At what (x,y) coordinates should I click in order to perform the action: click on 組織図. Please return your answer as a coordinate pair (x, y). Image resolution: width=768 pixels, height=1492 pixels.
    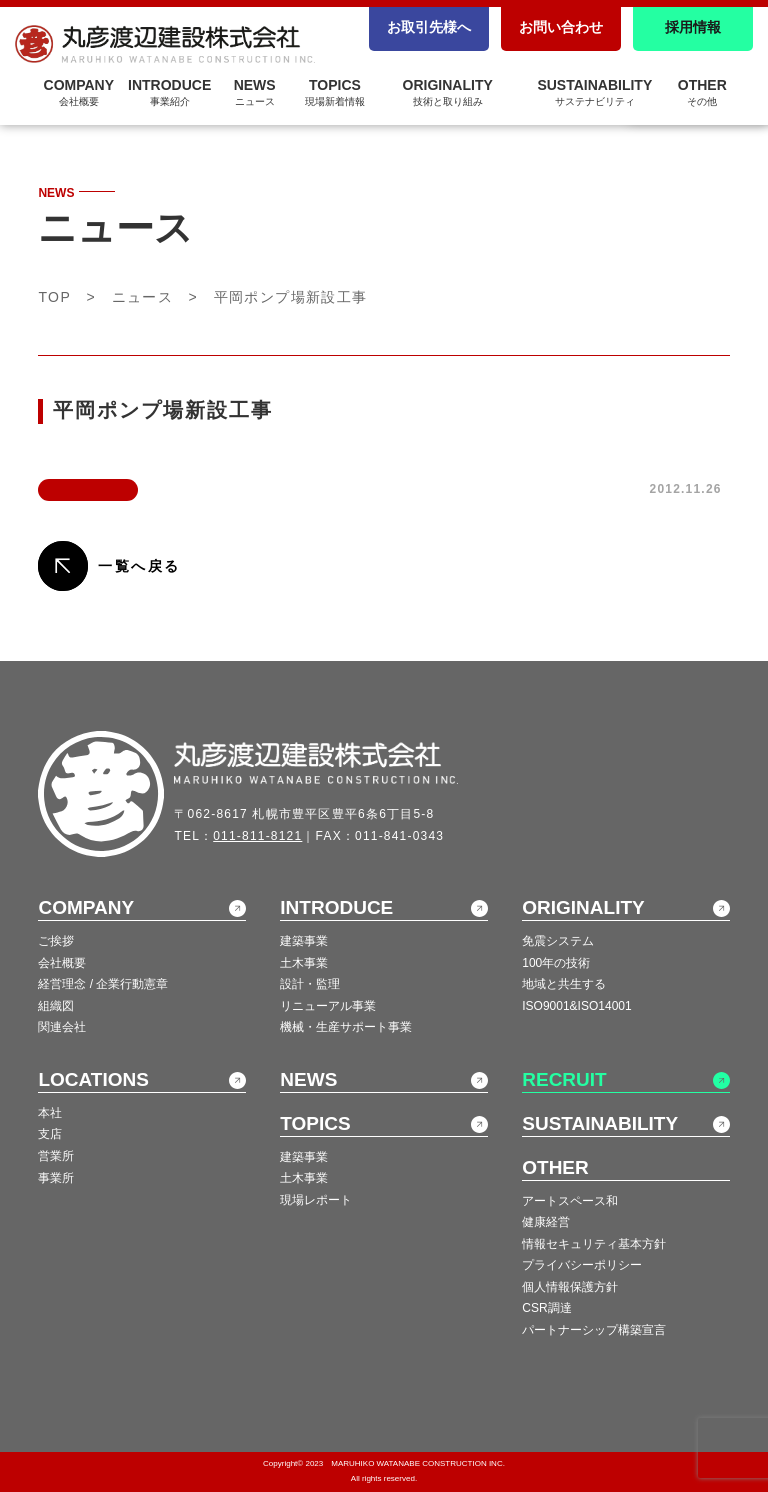
    Looking at the image, I should click on (56, 1006).